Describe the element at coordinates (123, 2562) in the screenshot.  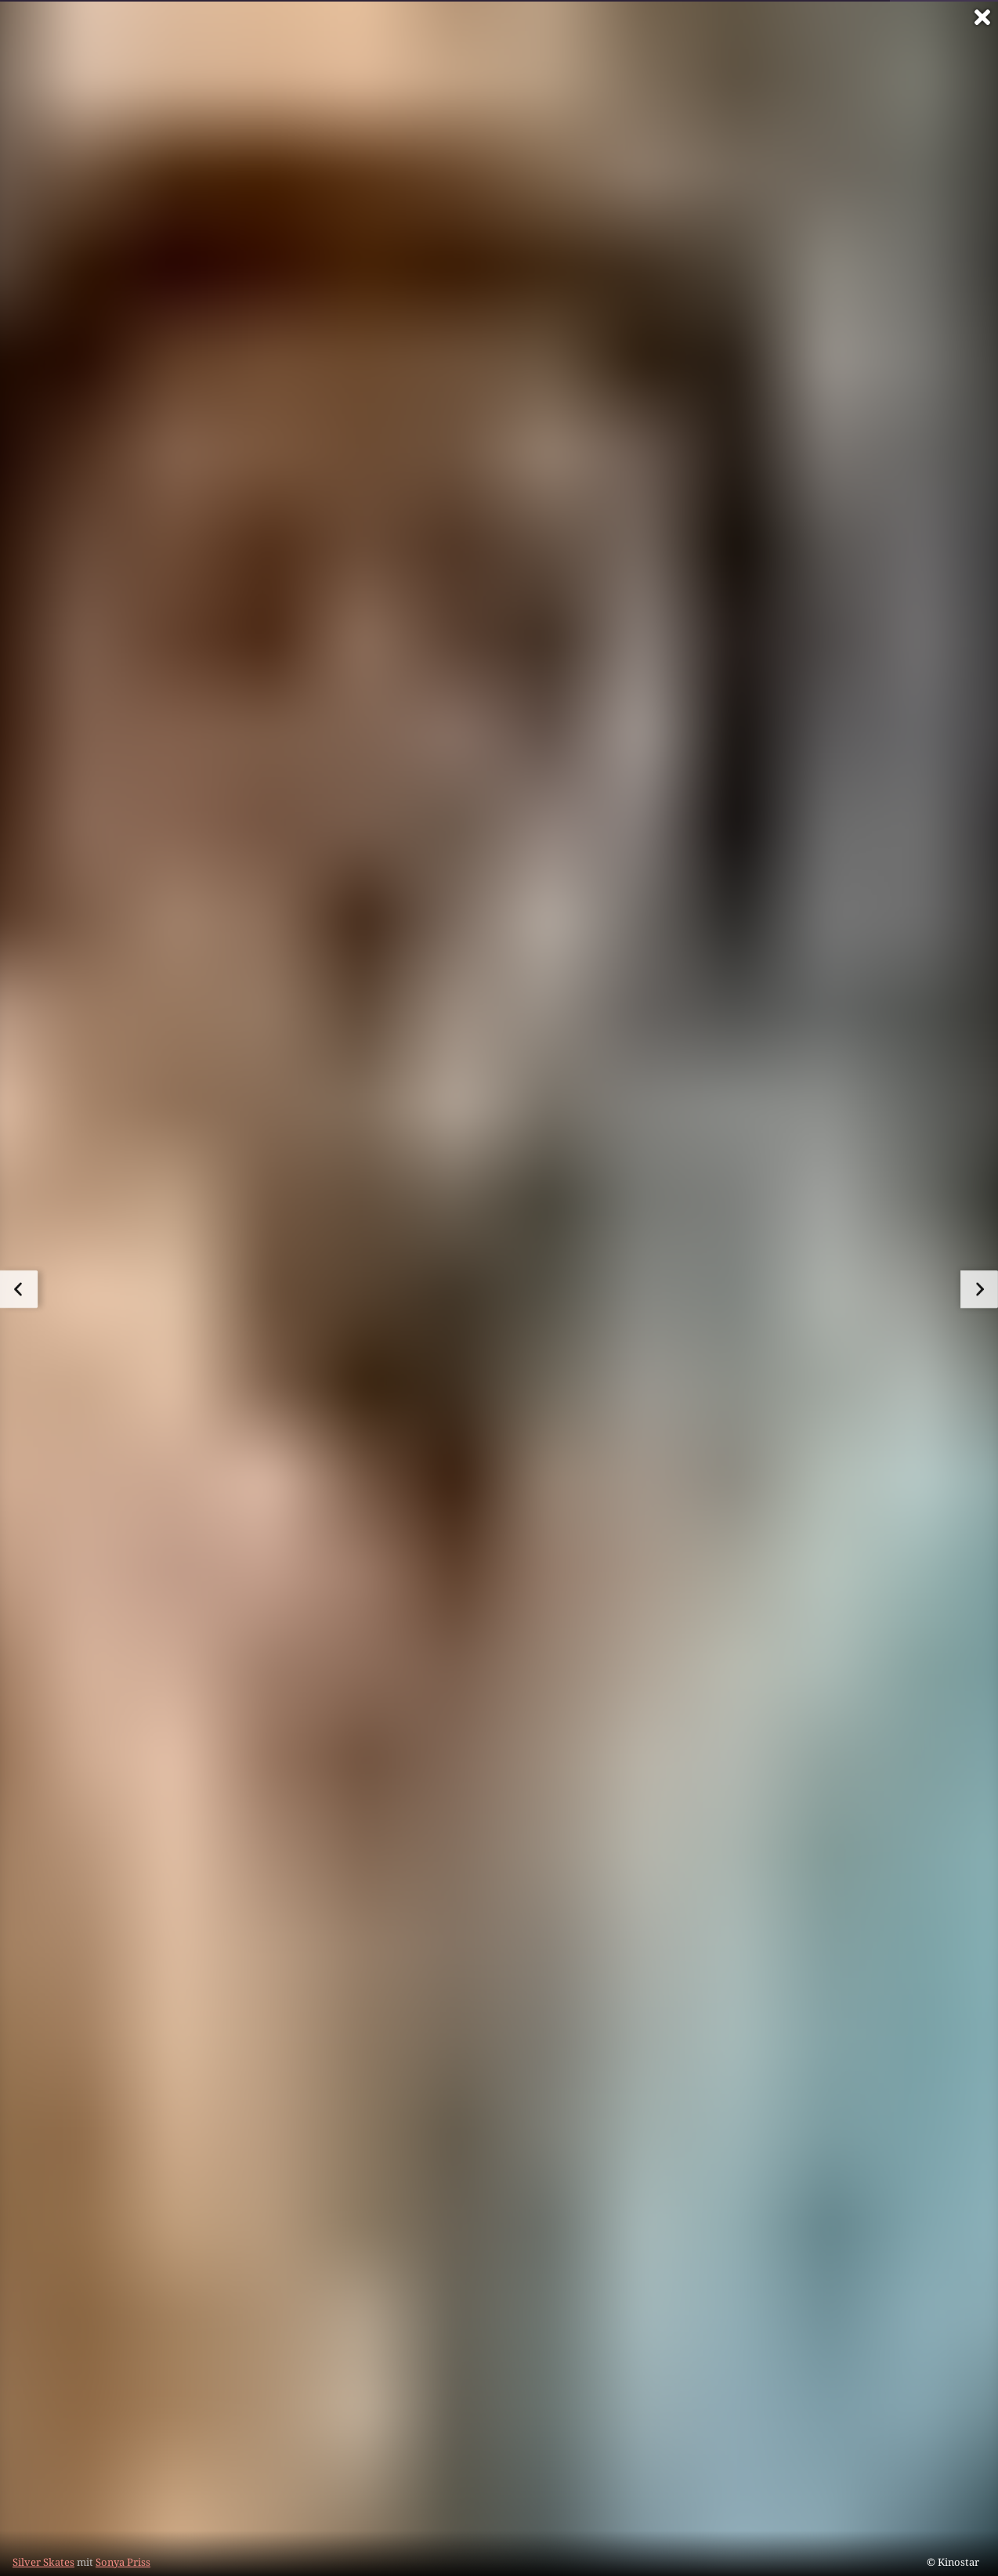
I see `Sonya Priss` at that location.